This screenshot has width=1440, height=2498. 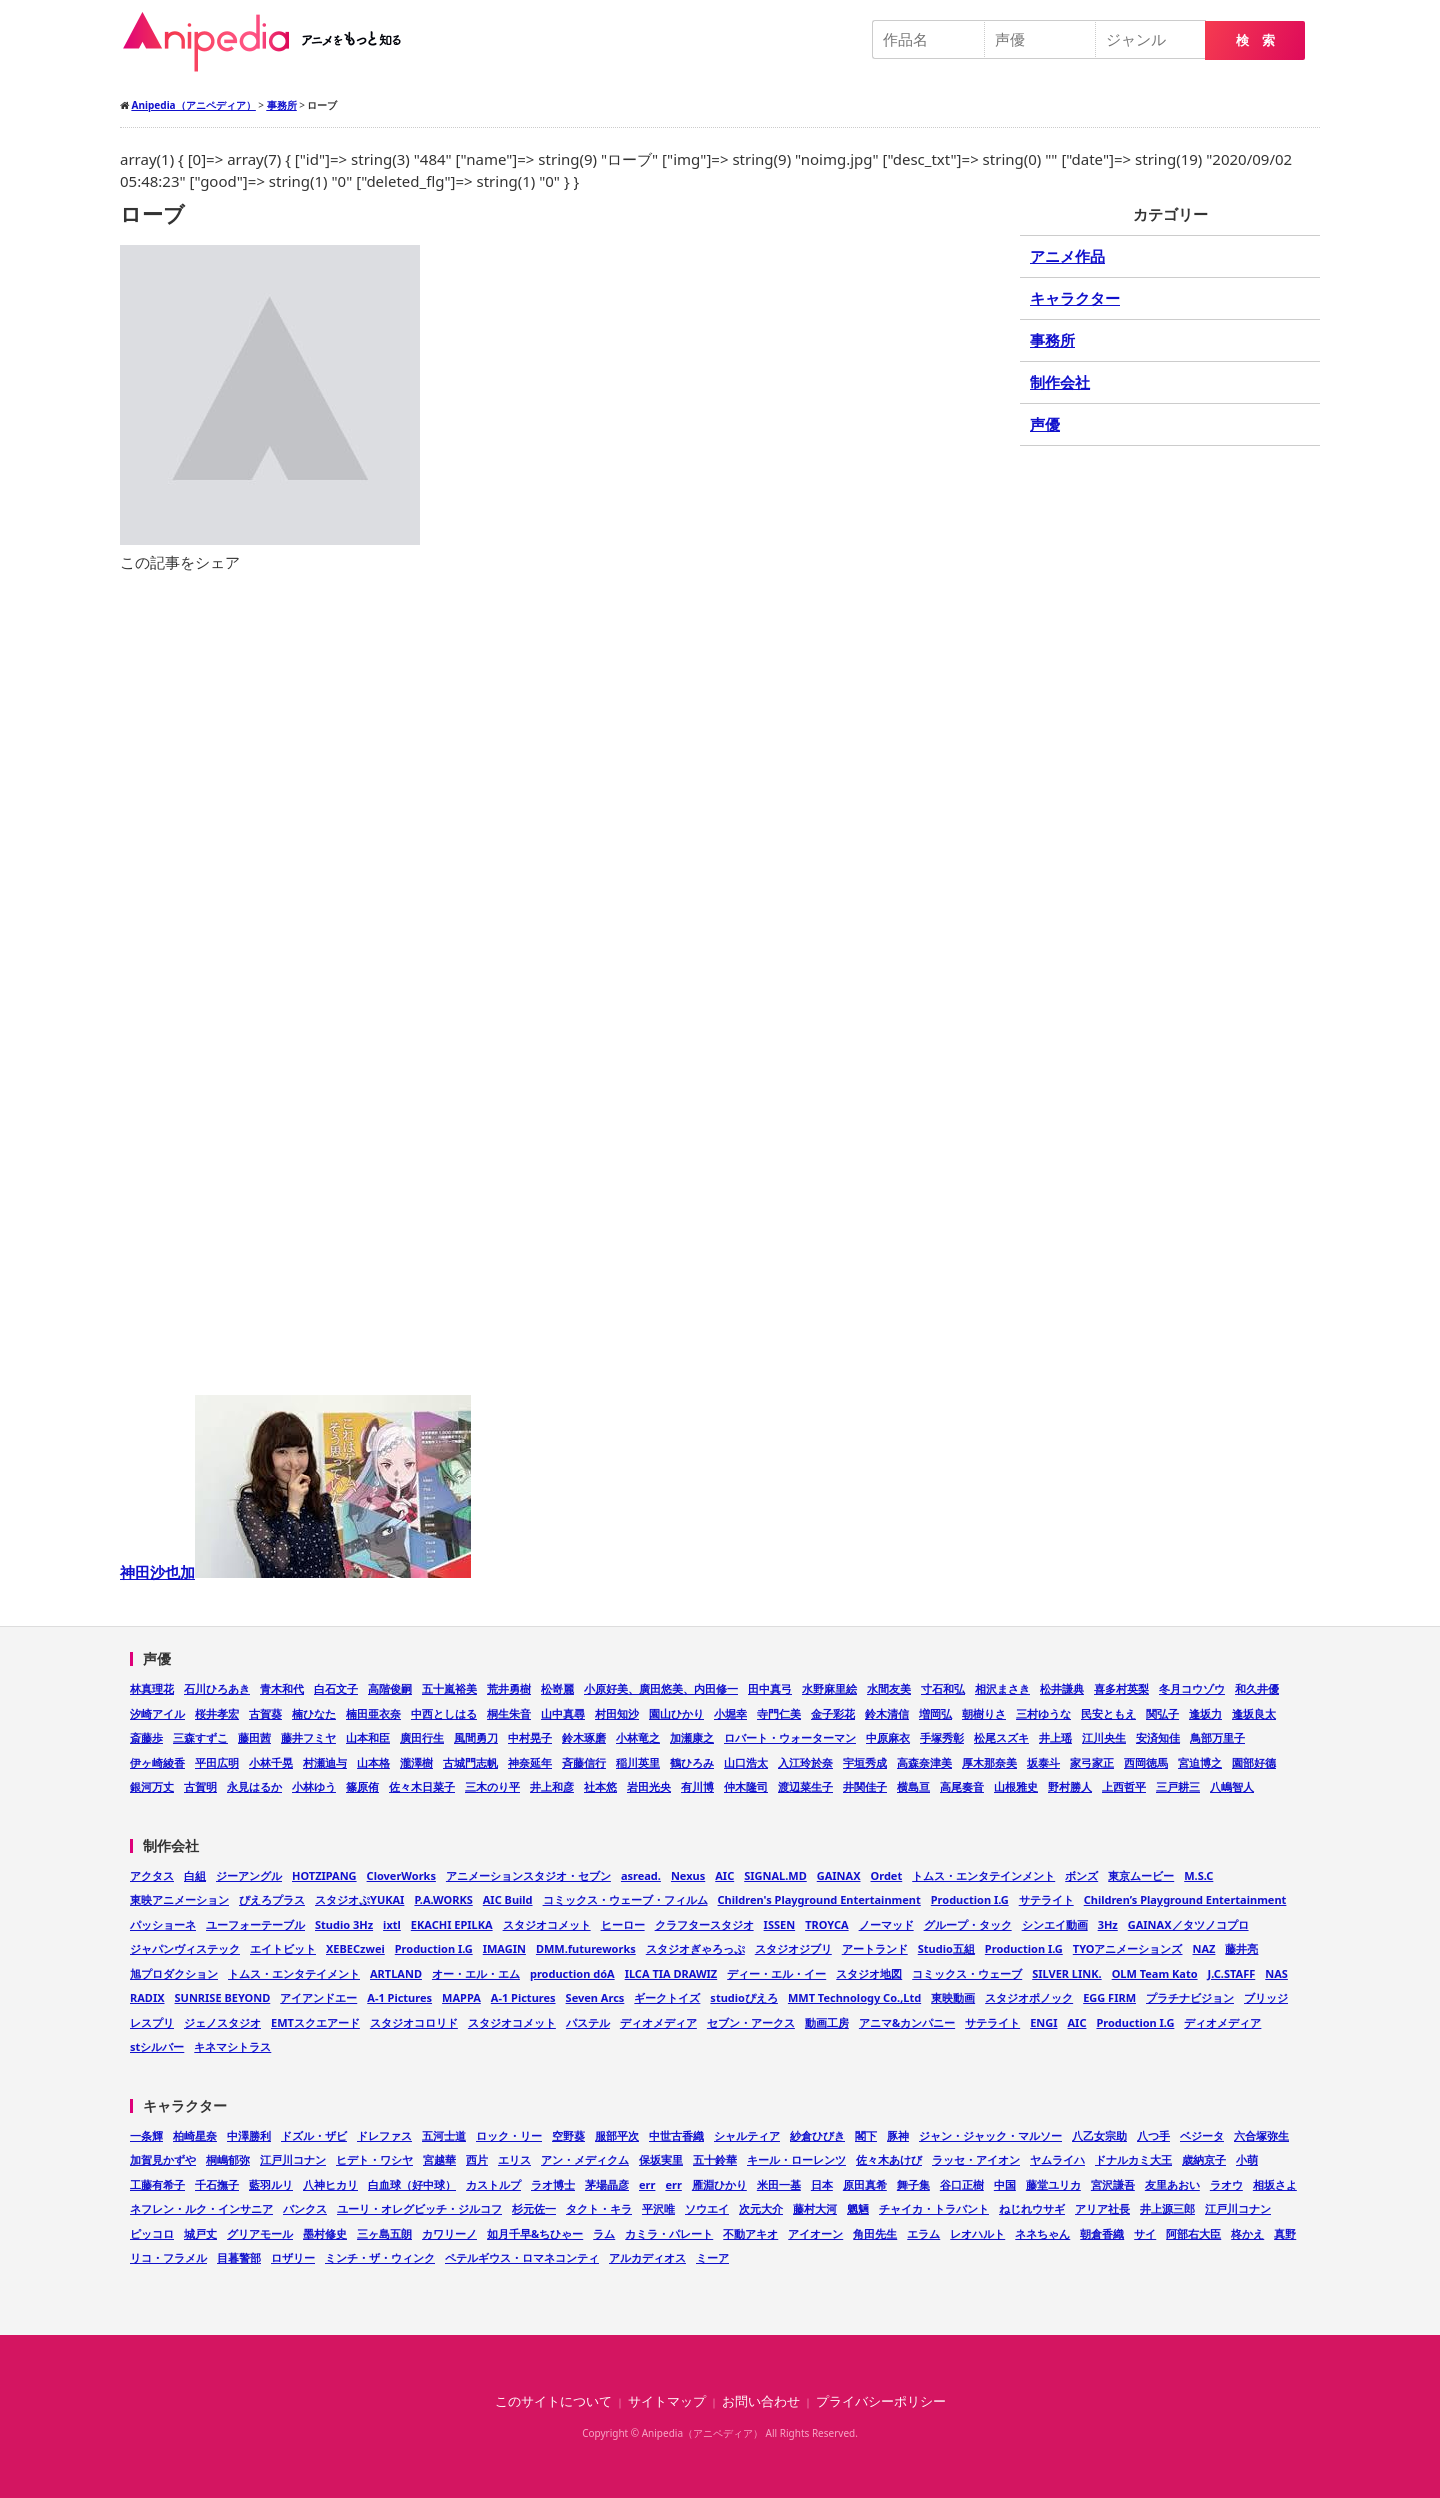 What do you see at coordinates (1185, 1899) in the screenshot?
I see `Children’s Playground Entertainment` at bounding box center [1185, 1899].